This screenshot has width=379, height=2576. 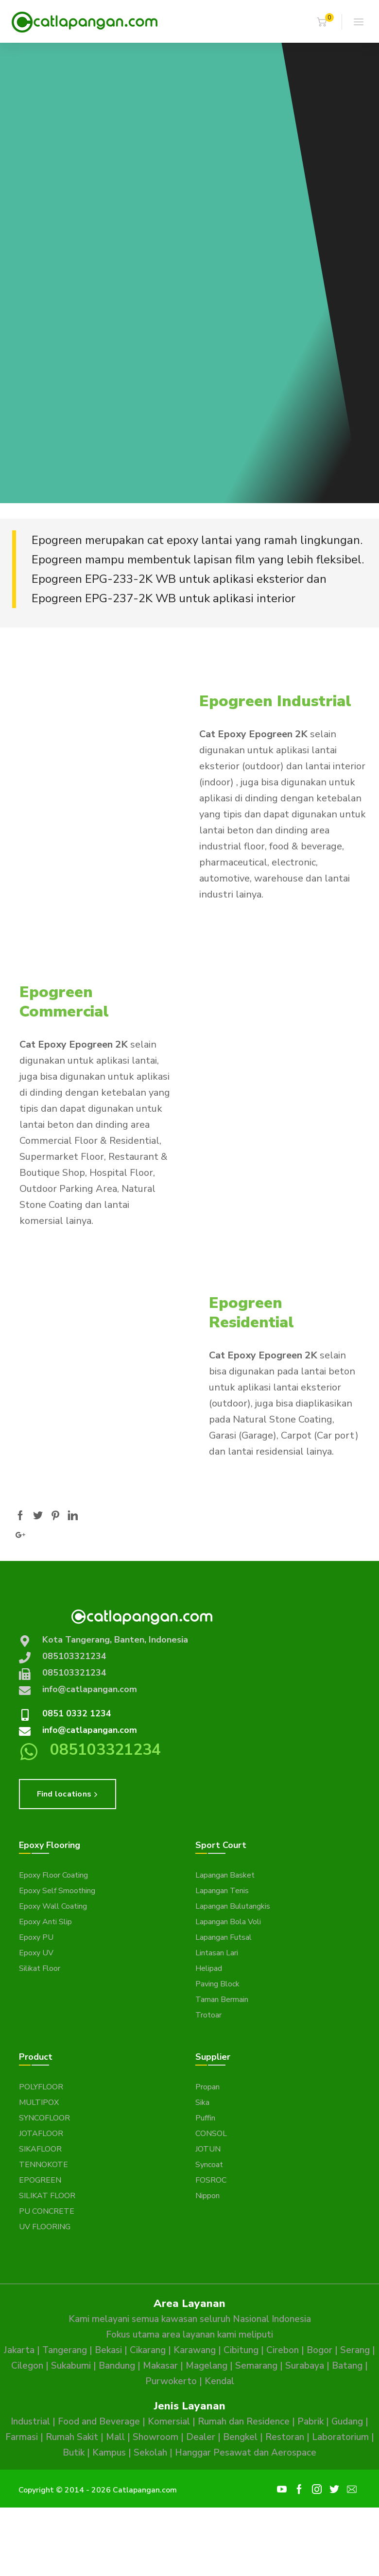 What do you see at coordinates (202, 2102) in the screenshot?
I see `Sika` at bounding box center [202, 2102].